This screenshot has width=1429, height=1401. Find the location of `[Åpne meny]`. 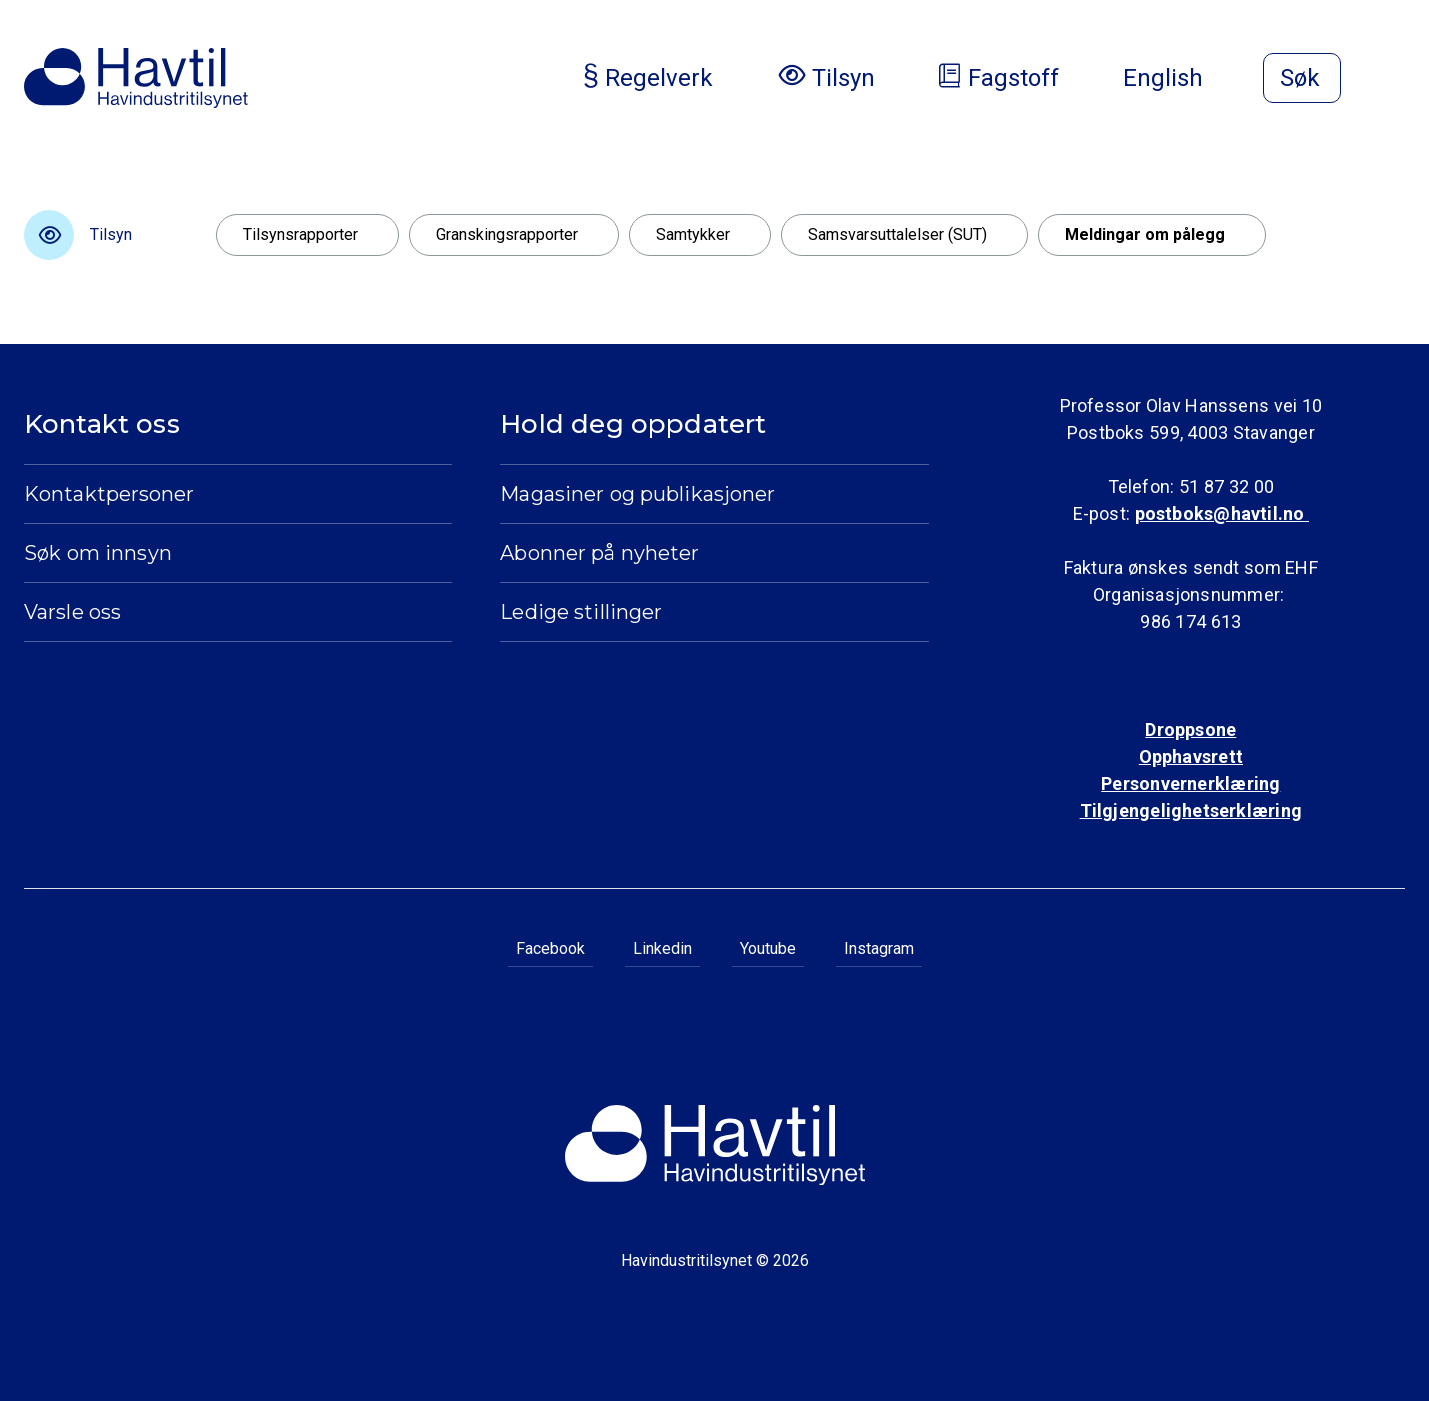

[Åpne meny] is located at coordinates (1393, 80).